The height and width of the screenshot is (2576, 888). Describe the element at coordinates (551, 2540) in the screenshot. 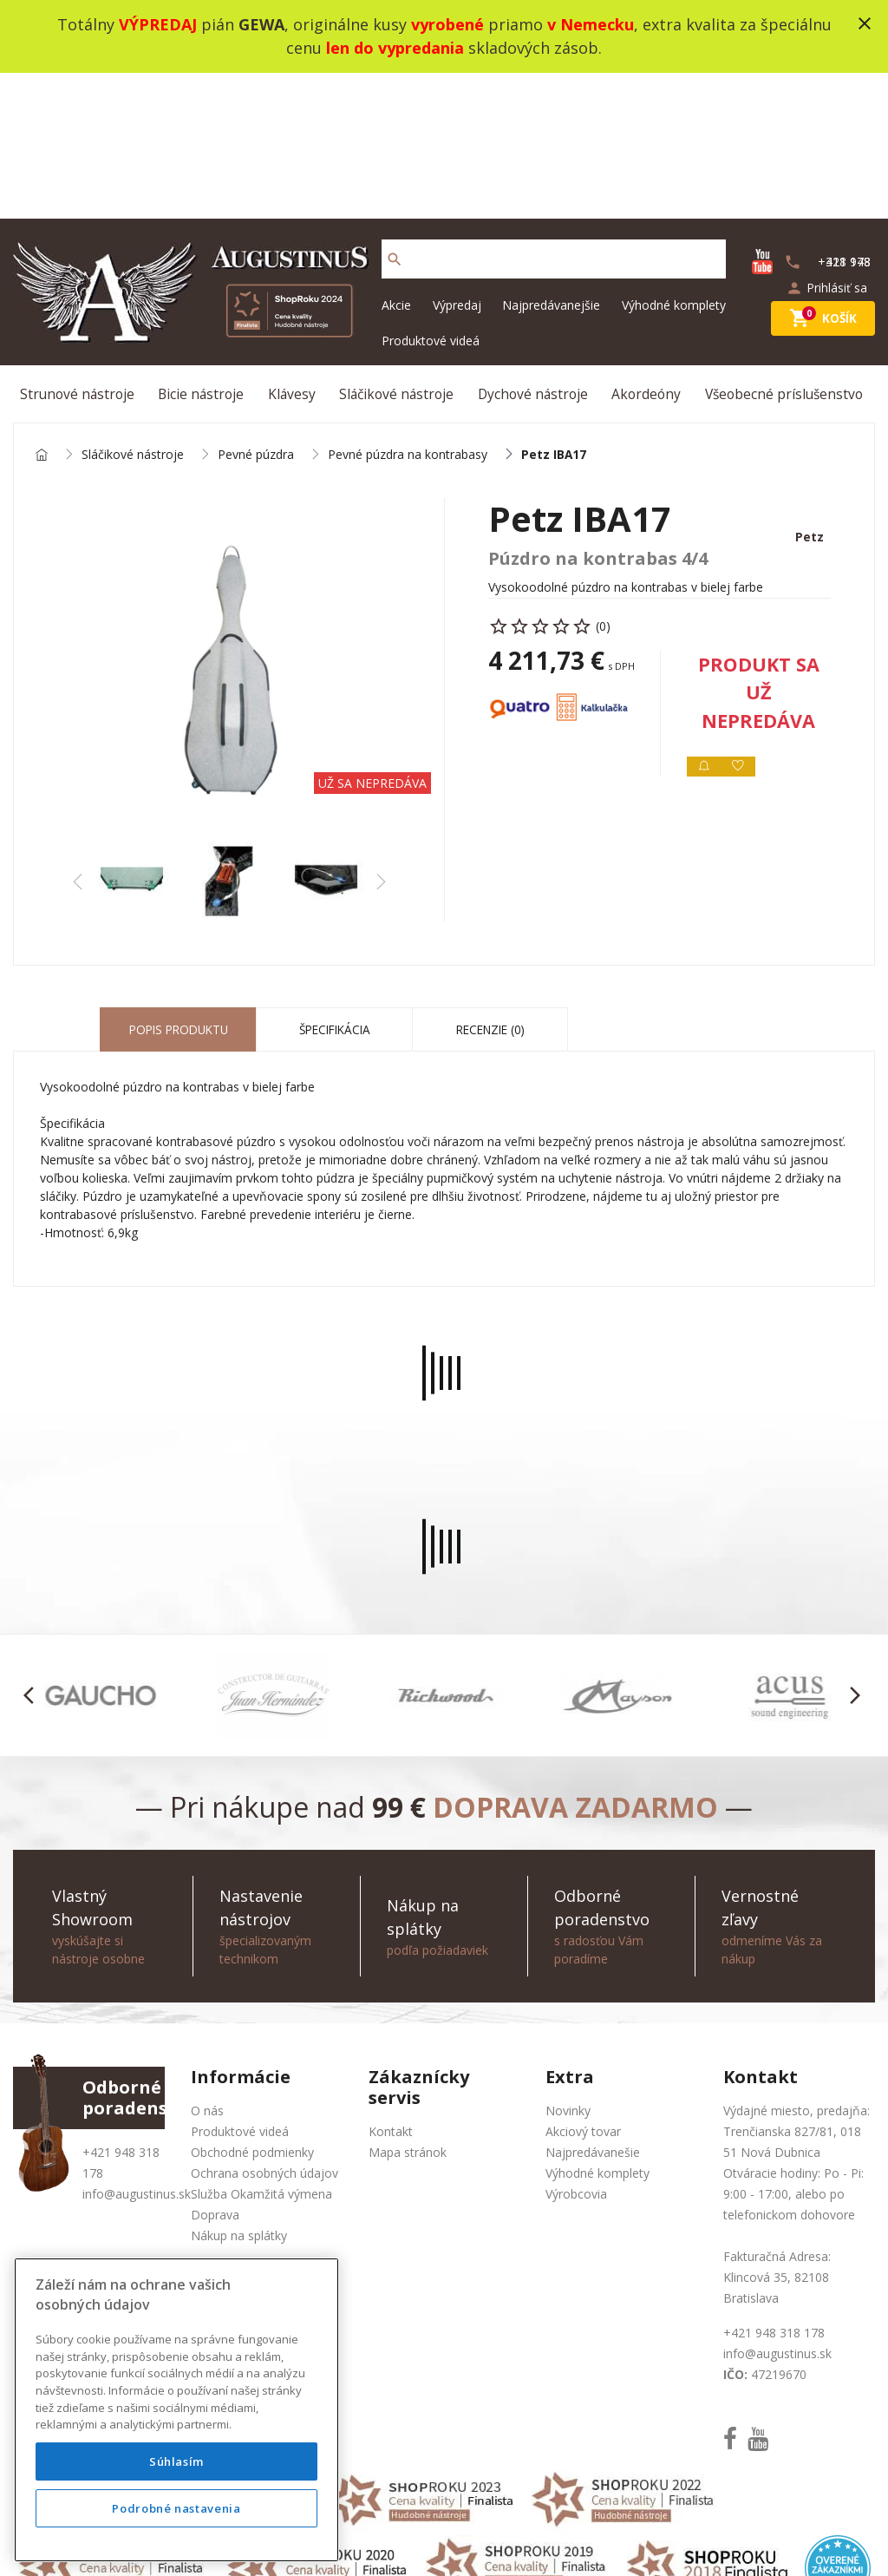

I see `development` at that location.